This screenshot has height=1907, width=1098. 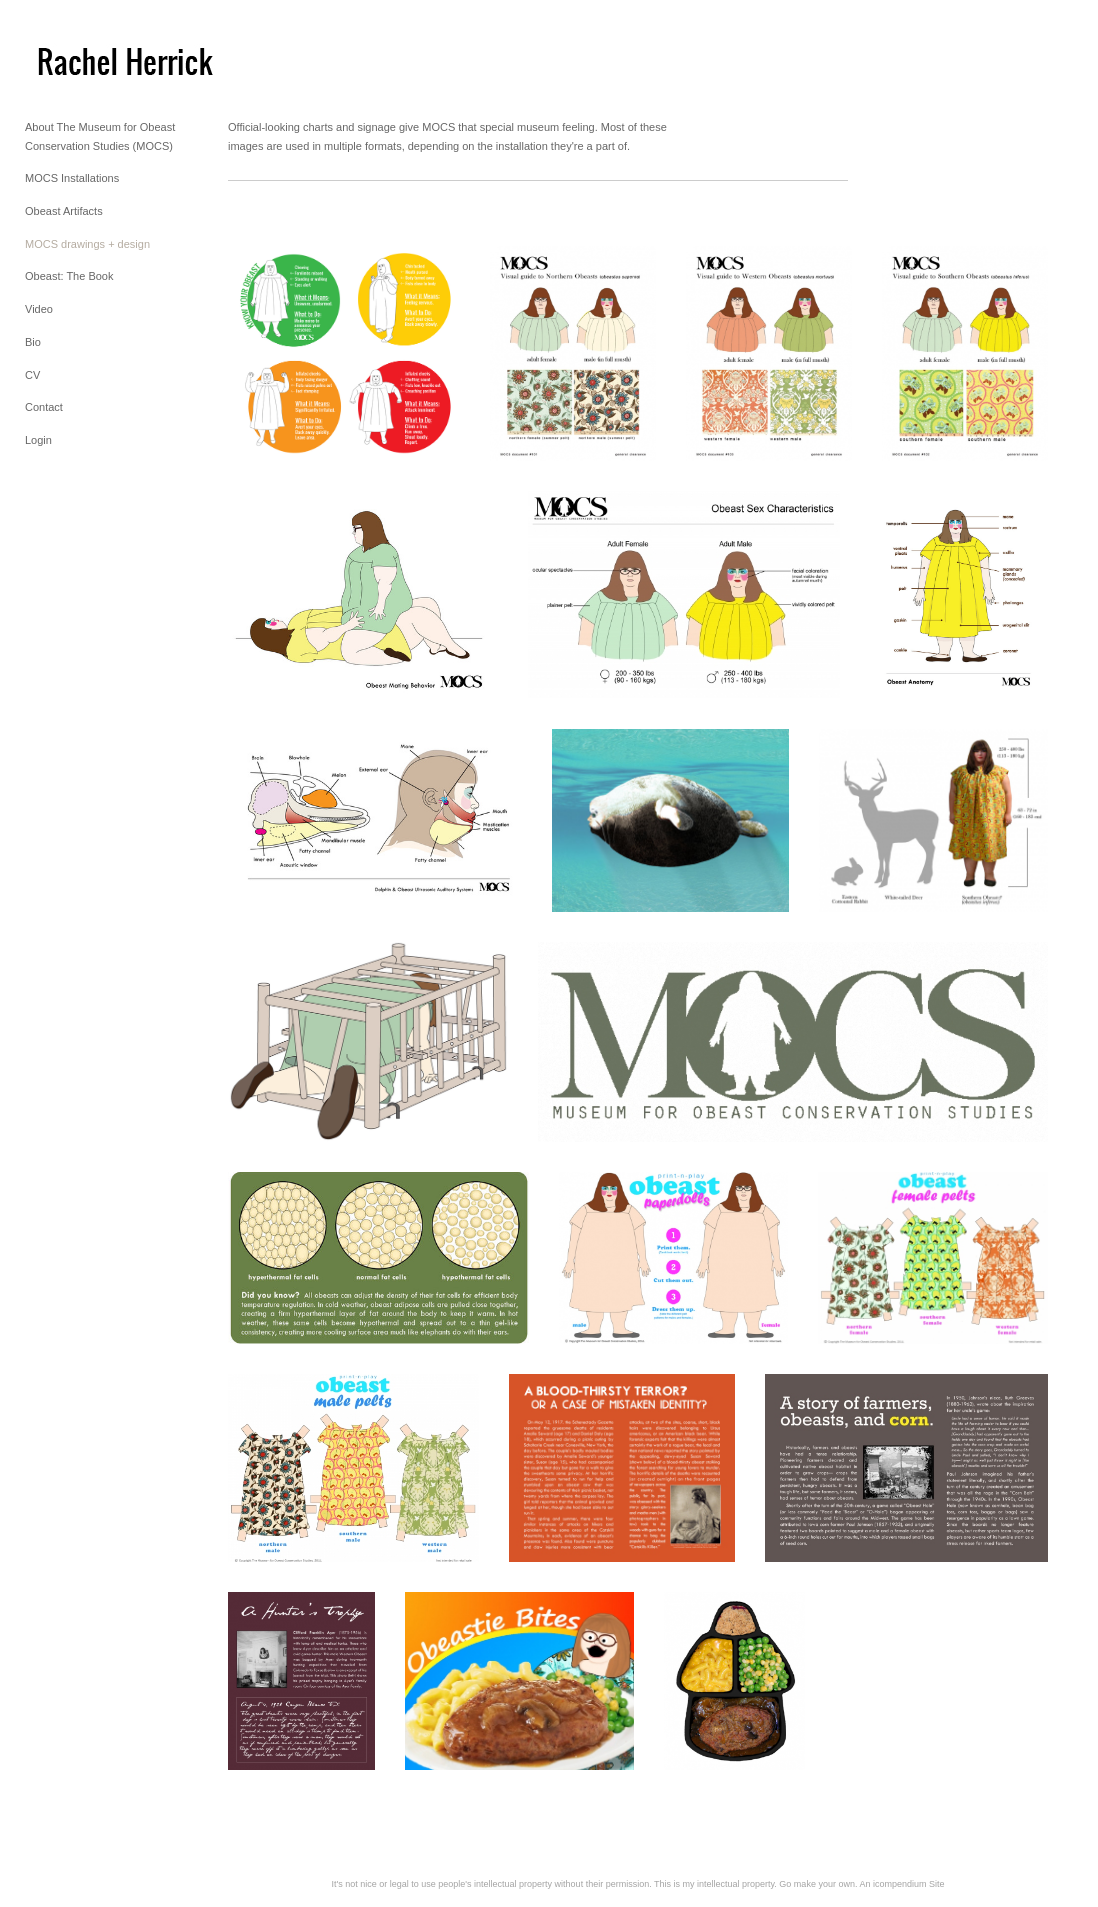 I want to click on Obeast: The Book, so click(x=69, y=276).